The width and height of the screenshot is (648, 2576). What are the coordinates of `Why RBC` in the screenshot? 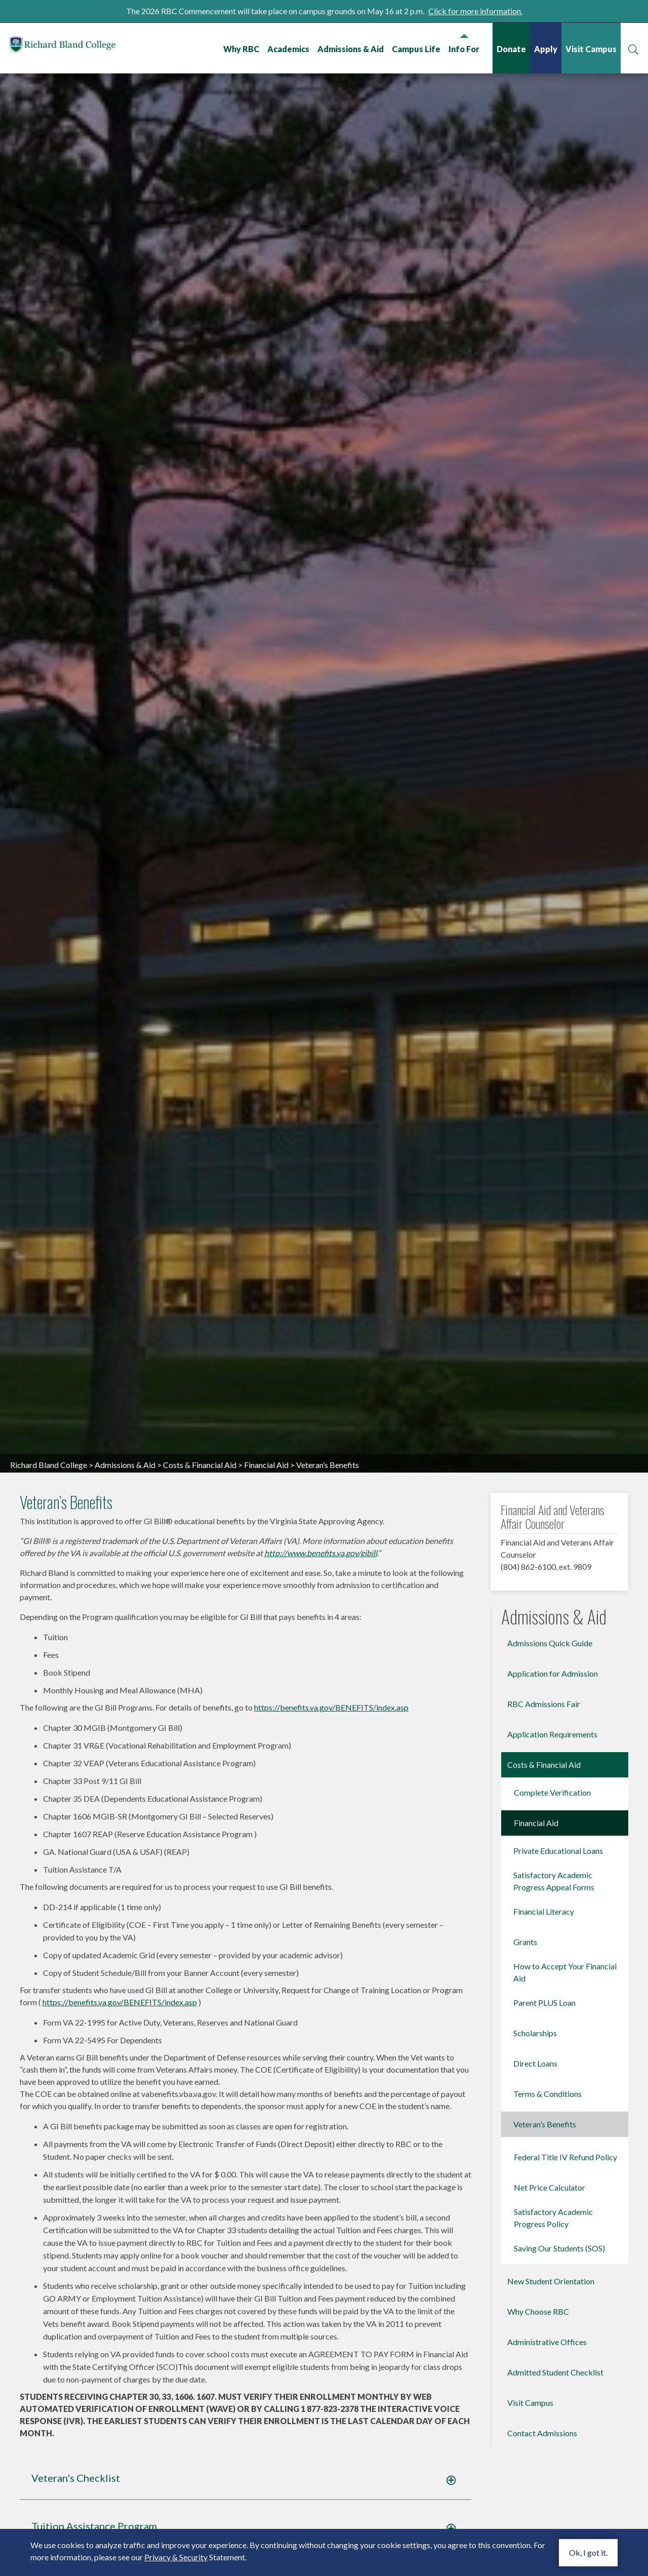 It's located at (241, 49).